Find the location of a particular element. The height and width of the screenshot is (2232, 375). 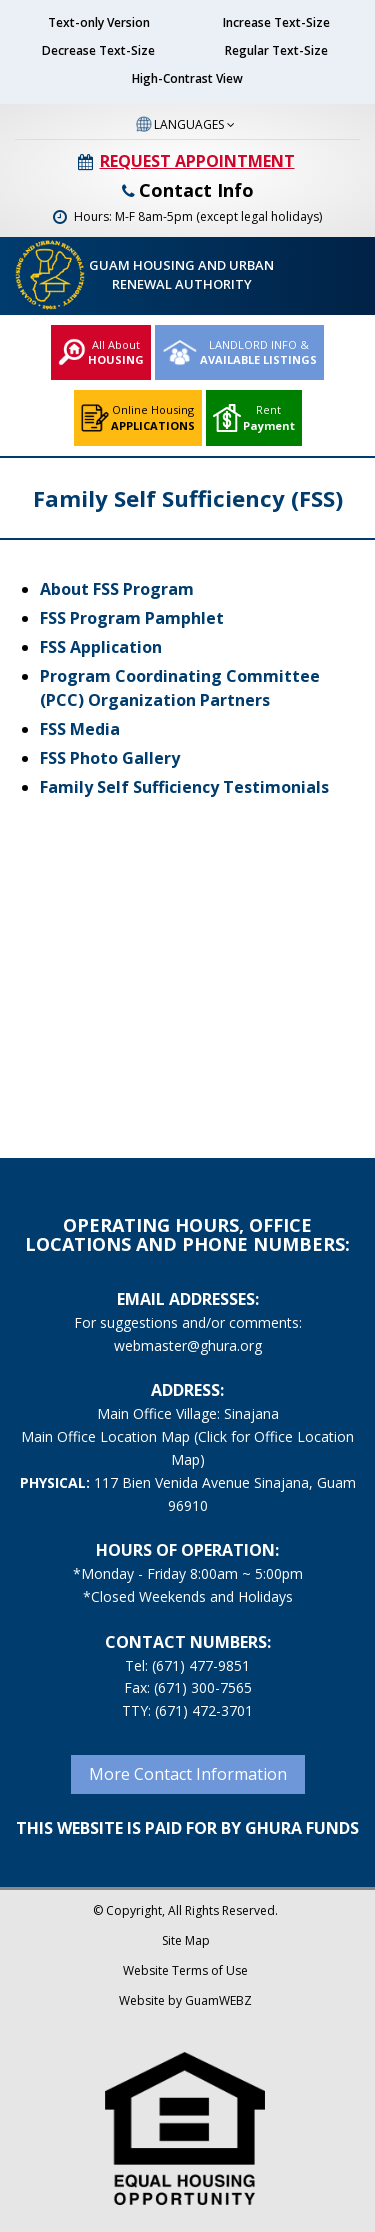

FSS Photo Gallery is located at coordinates (110, 758).